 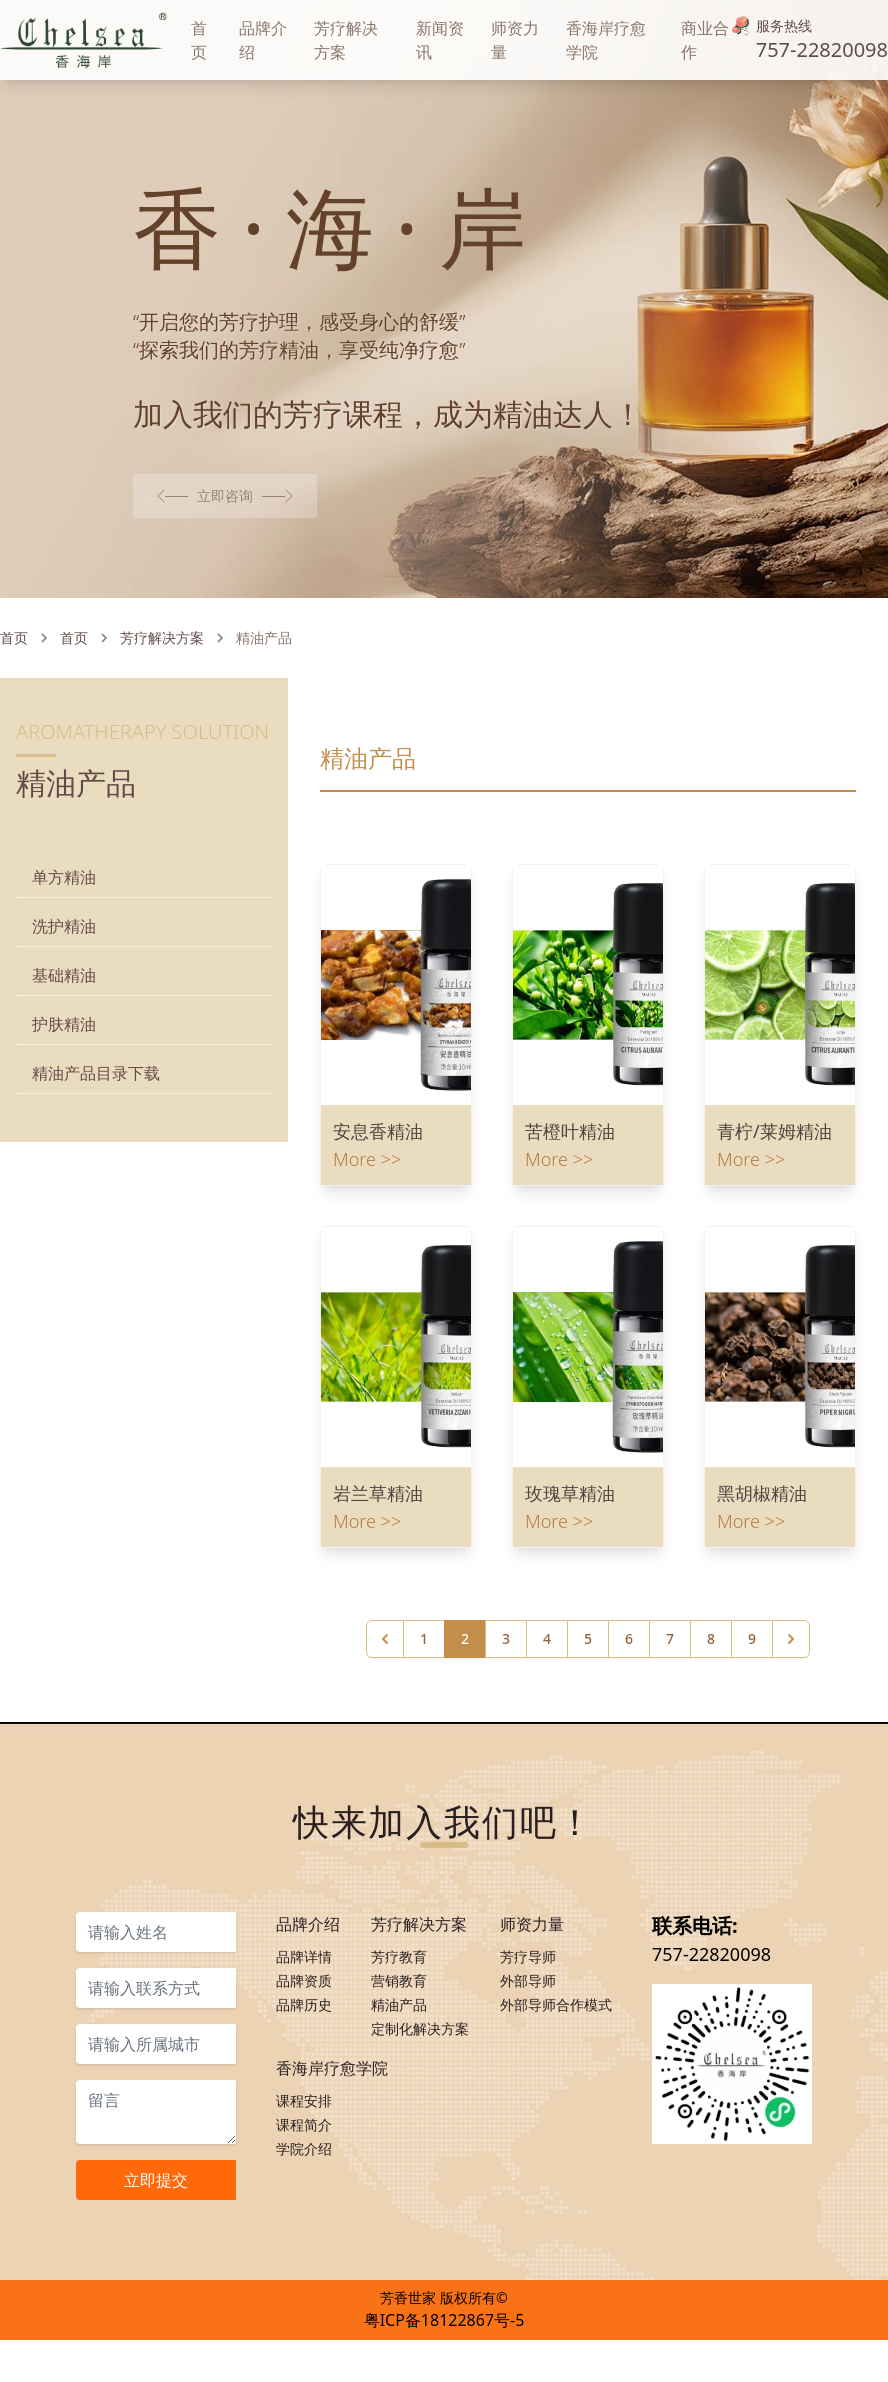 What do you see at coordinates (528, 2038) in the screenshot?
I see `外部导师` at bounding box center [528, 2038].